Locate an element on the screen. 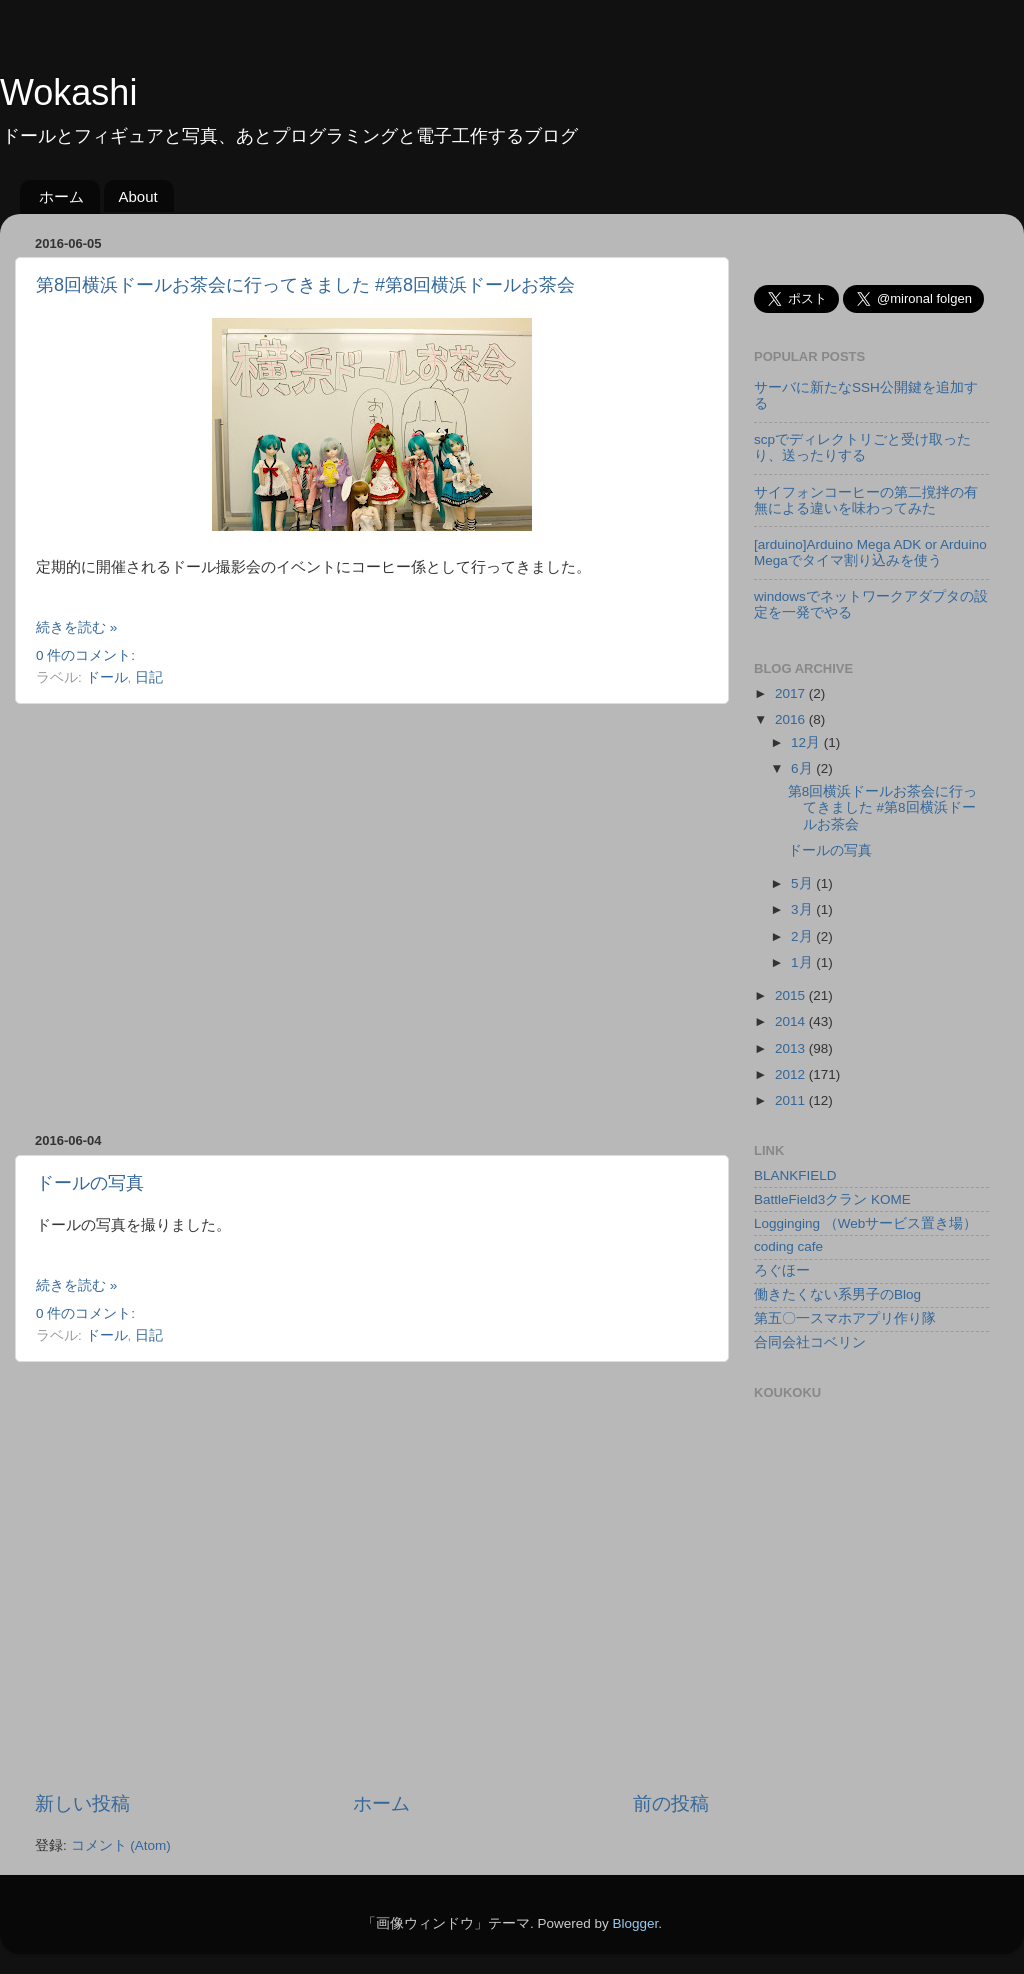 This screenshot has width=1024, height=1974. 第五〇一スマホアプリ作り隊 is located at coordinates (845, 1318).